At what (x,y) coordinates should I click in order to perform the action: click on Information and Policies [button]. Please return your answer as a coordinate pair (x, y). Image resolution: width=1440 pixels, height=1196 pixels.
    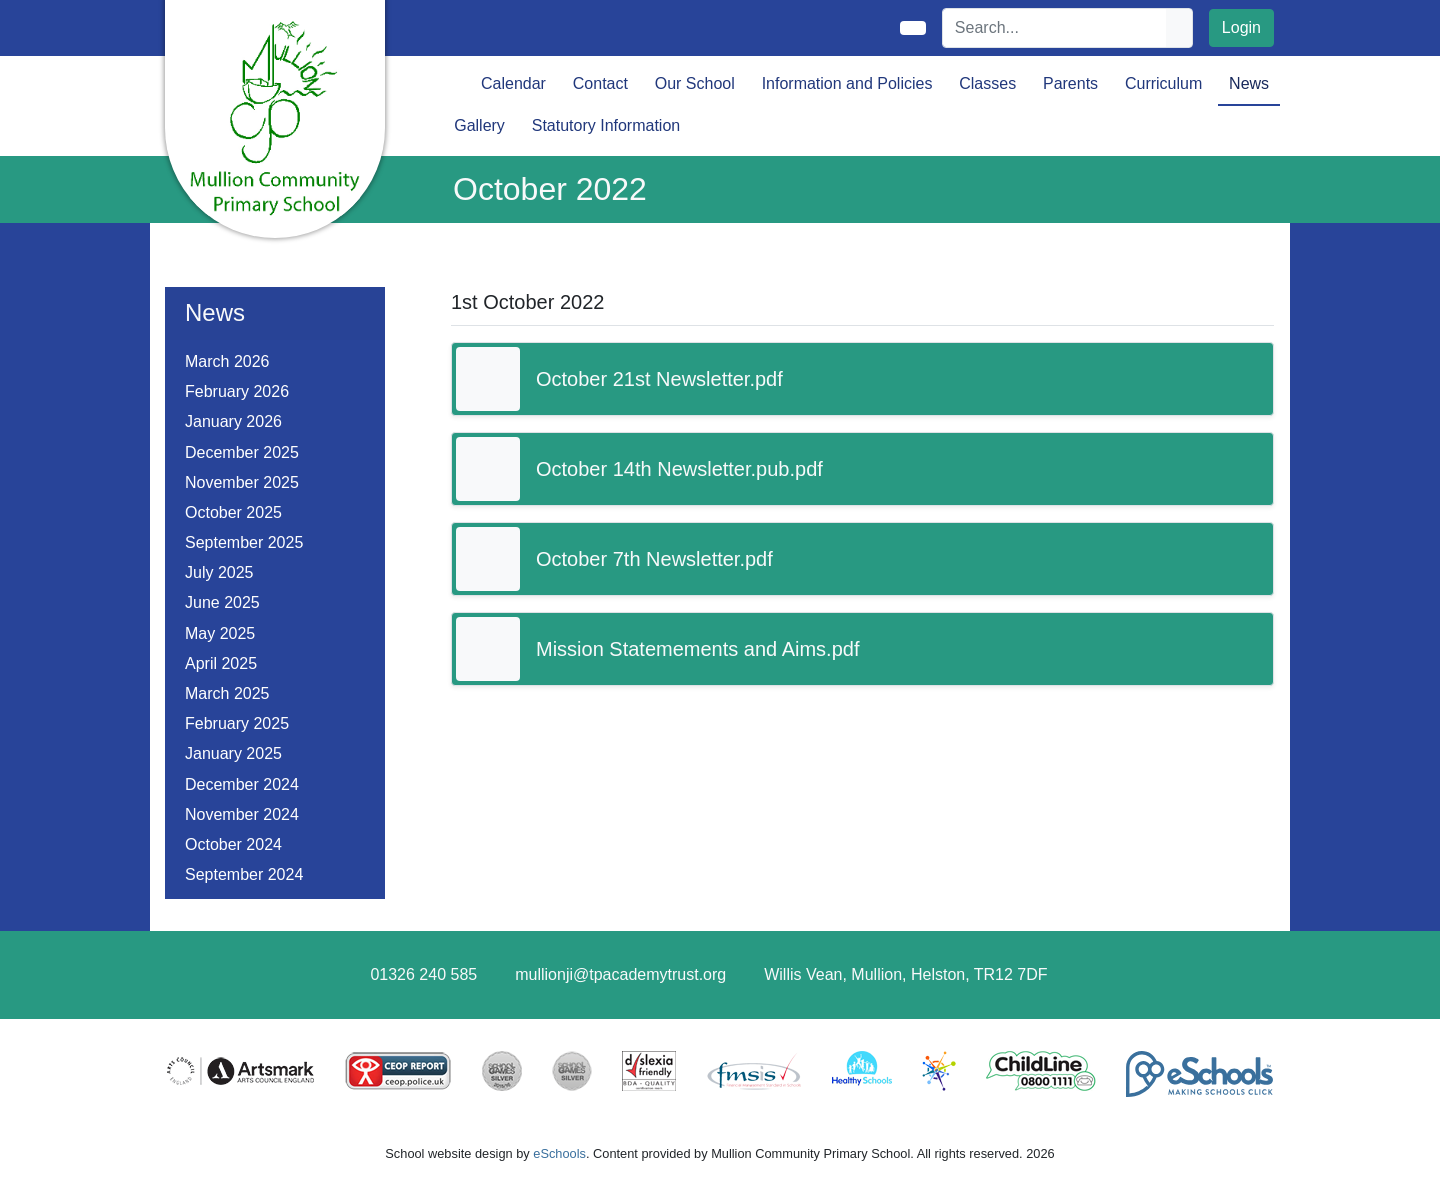
    Looking at the image, I should click on (847, 83).